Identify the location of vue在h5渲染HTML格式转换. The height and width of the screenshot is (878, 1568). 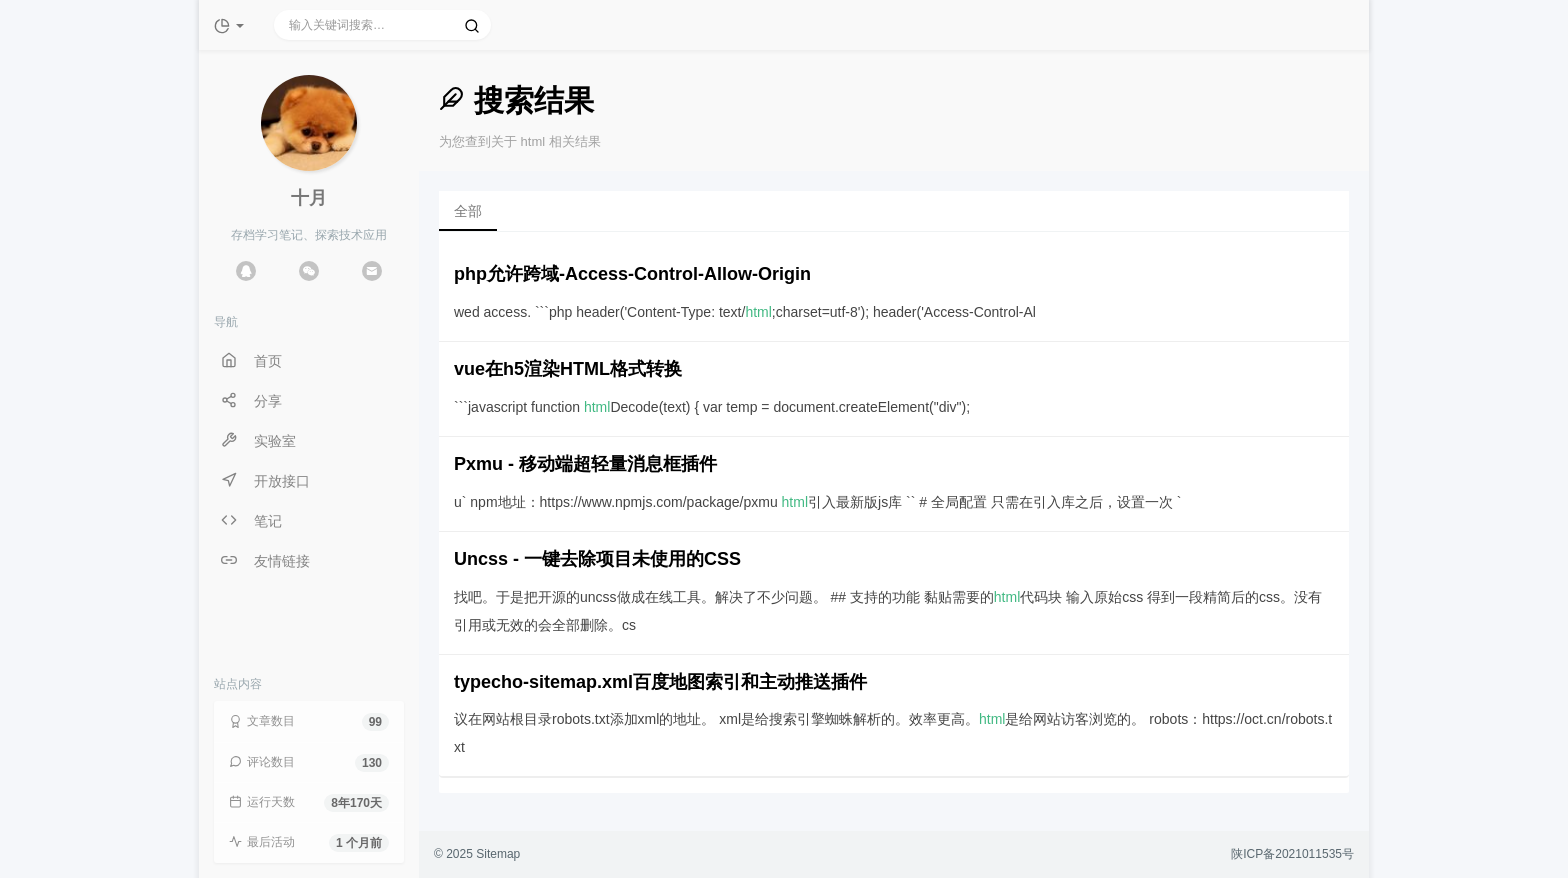
(568, 369).